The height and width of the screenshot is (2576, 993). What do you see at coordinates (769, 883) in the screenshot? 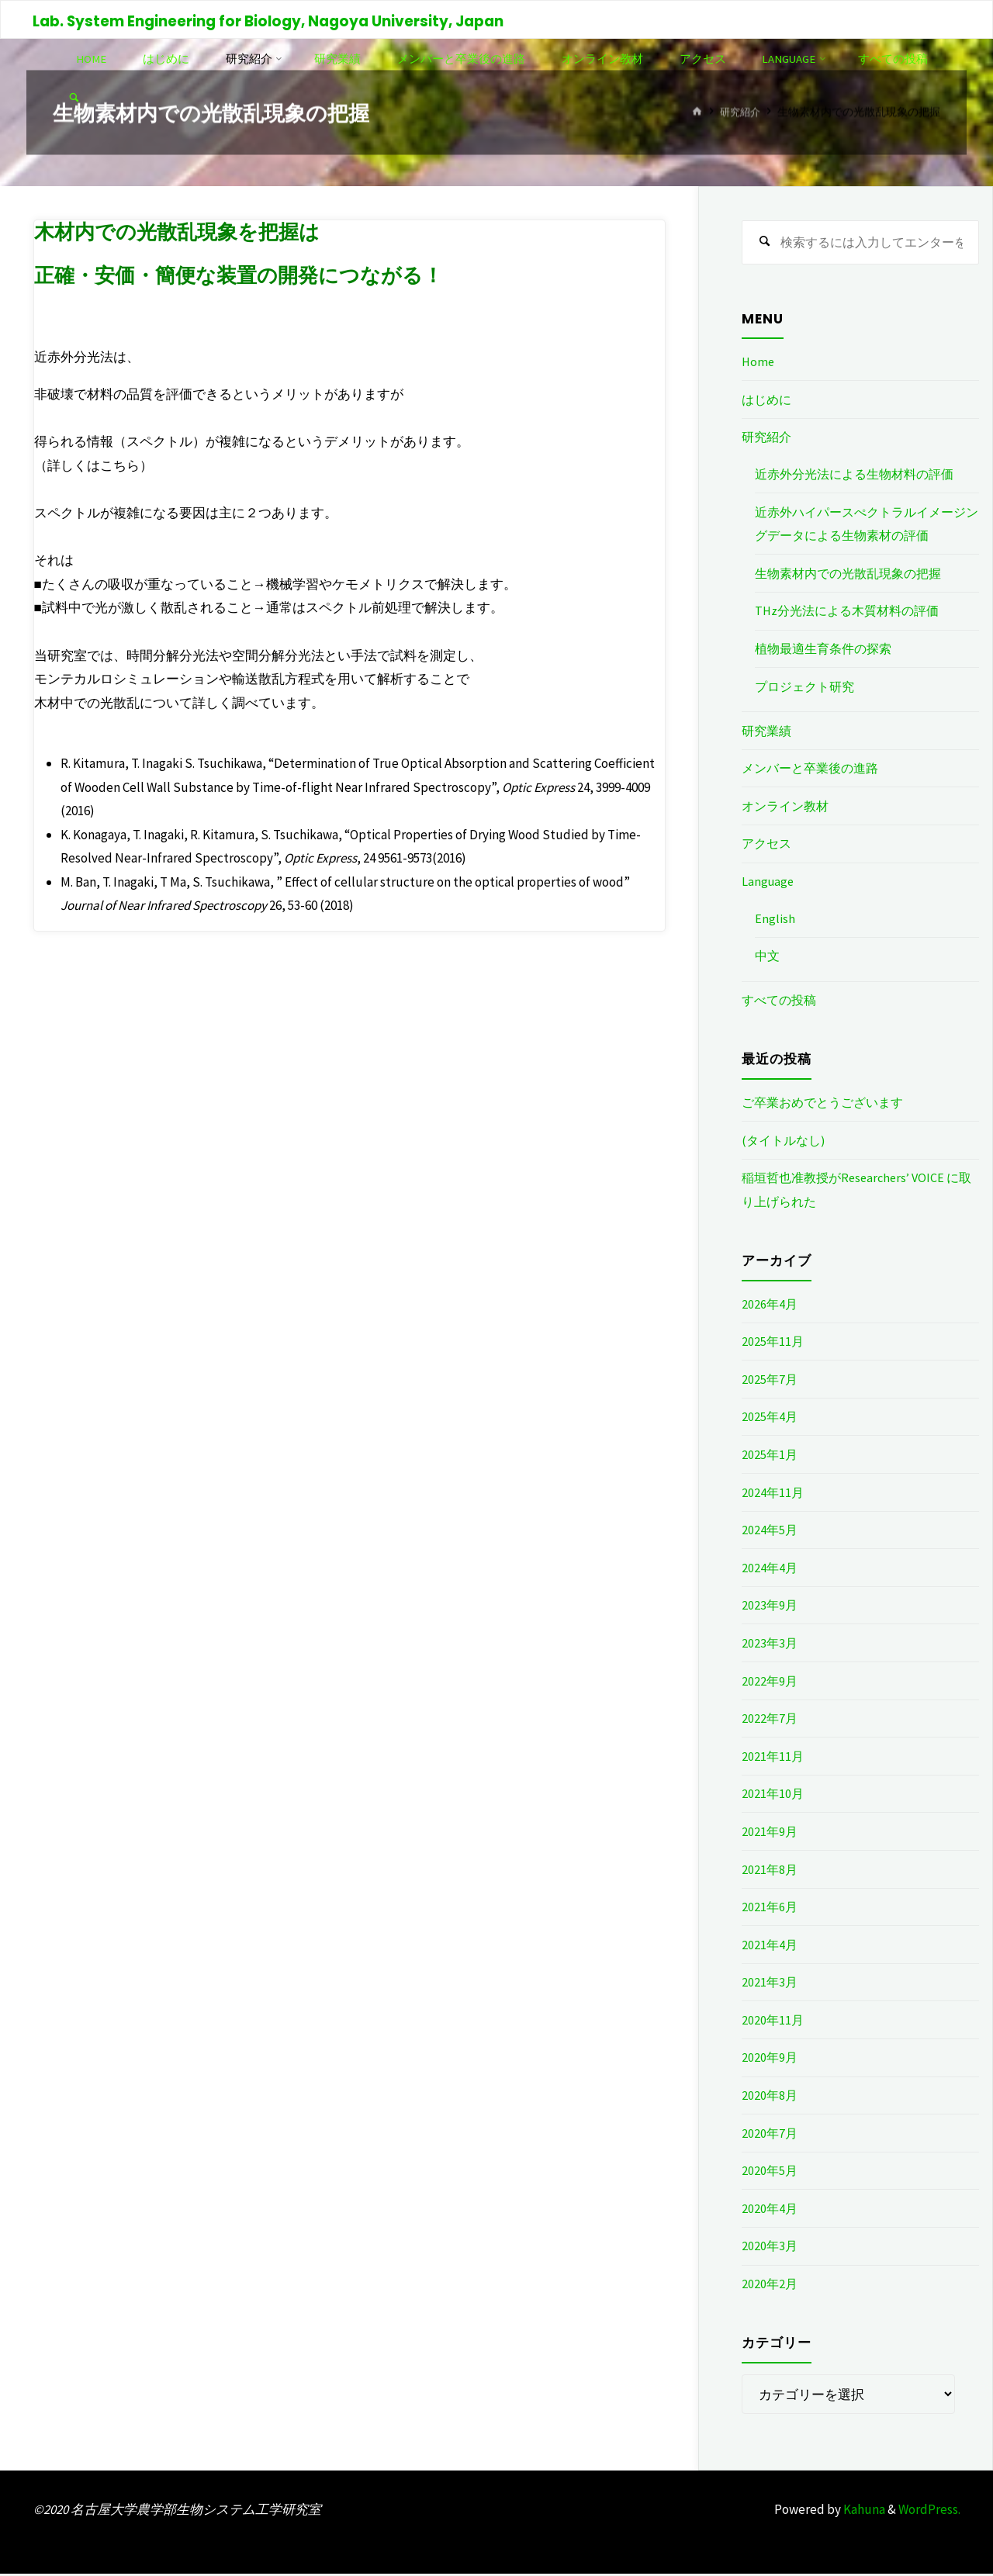
I see `Language` at bounding box center [769, 883].